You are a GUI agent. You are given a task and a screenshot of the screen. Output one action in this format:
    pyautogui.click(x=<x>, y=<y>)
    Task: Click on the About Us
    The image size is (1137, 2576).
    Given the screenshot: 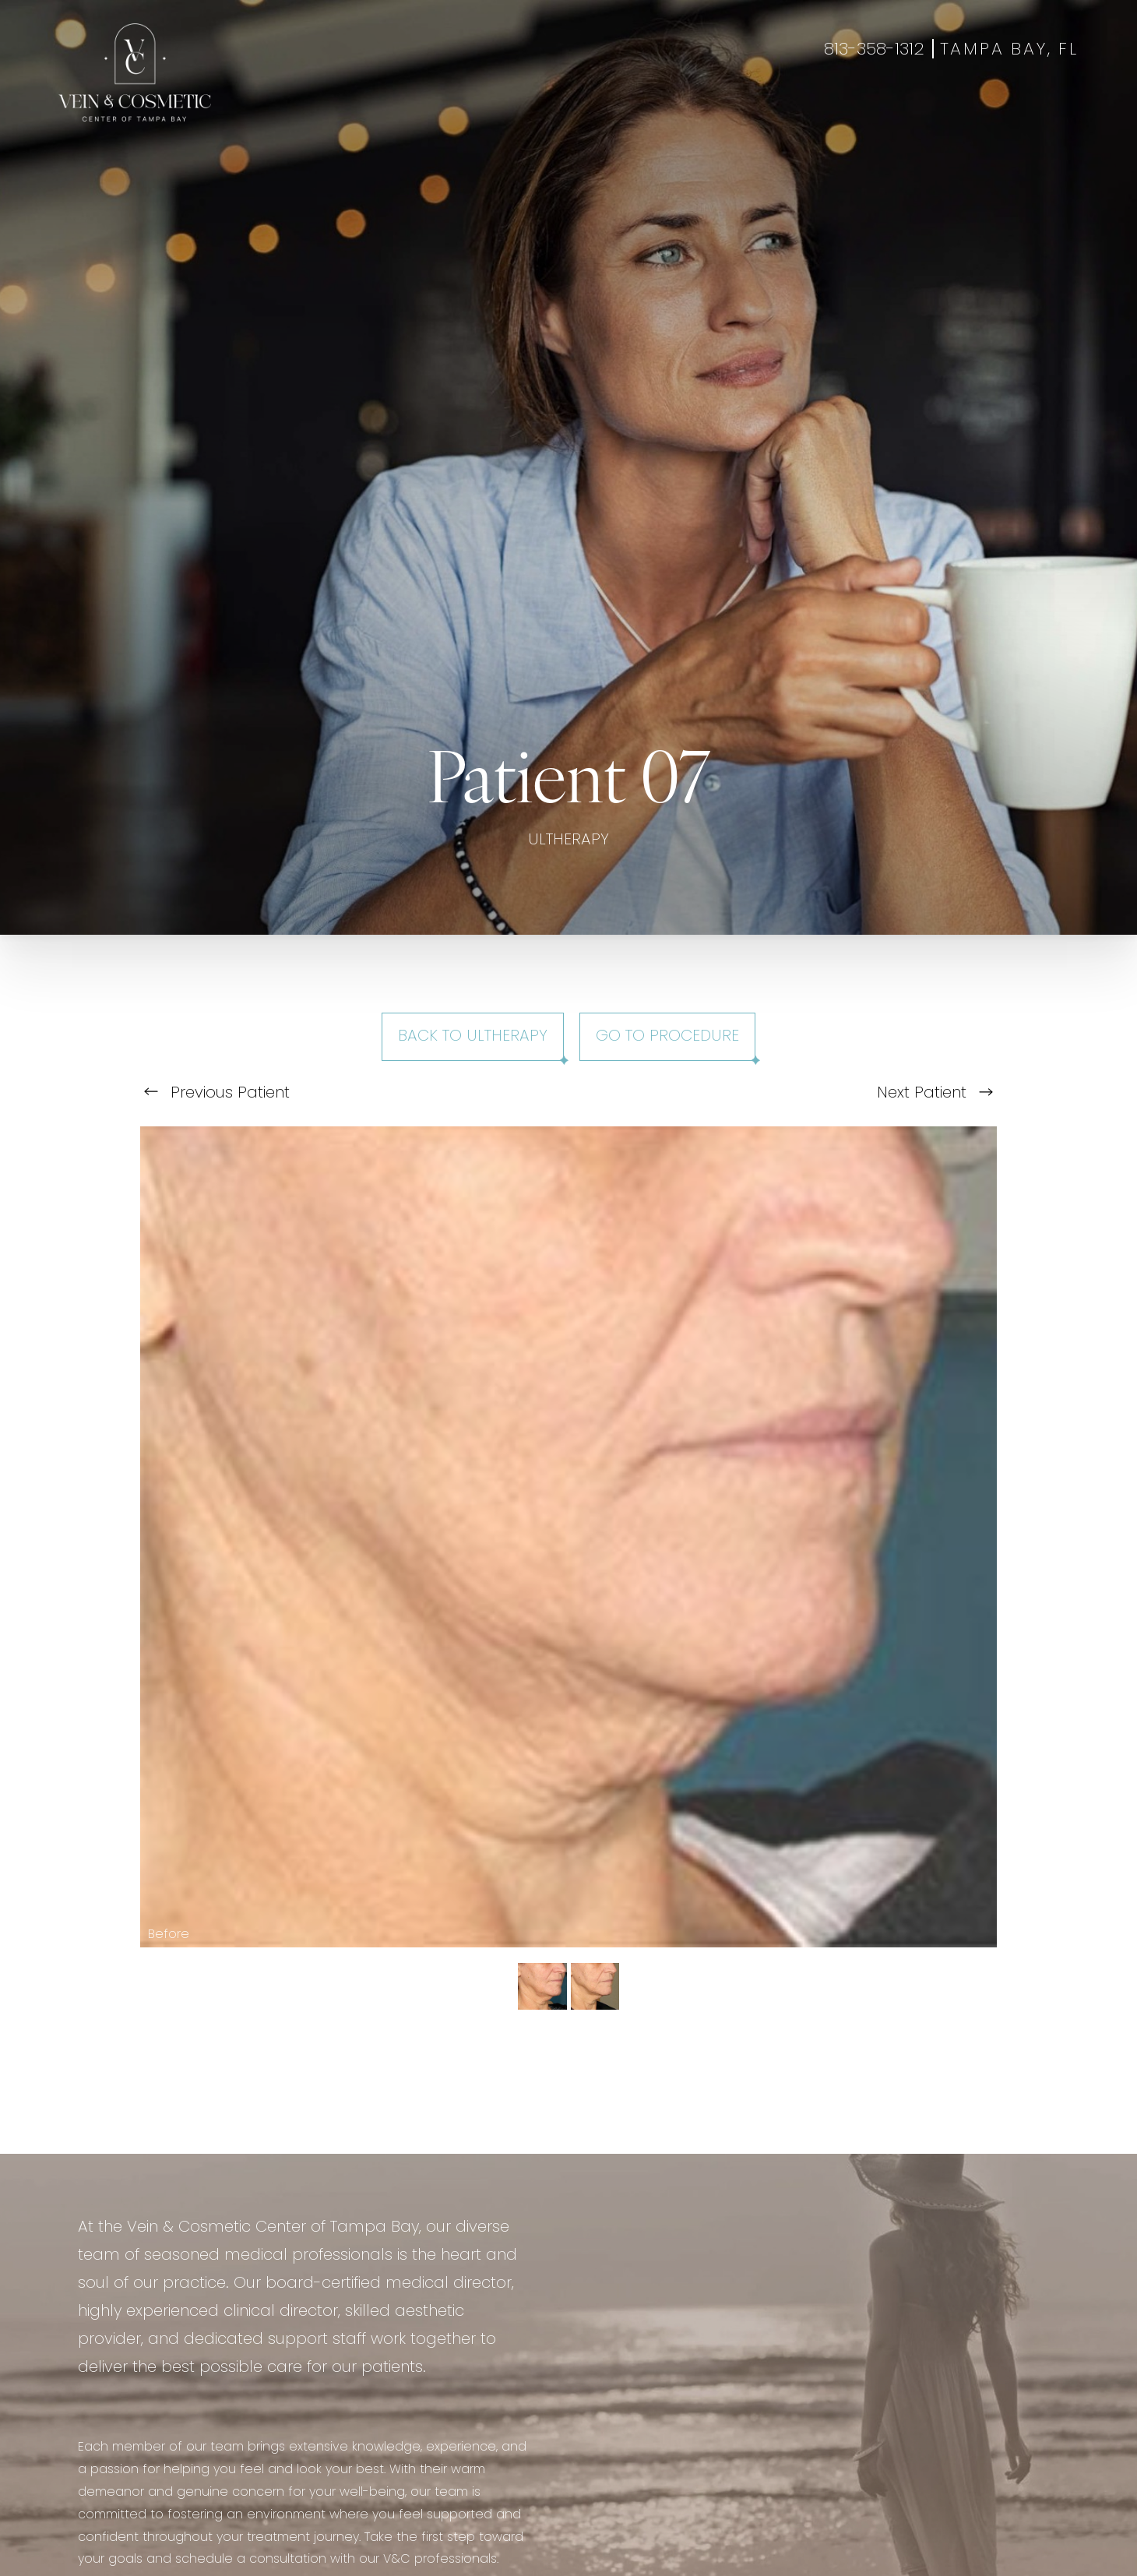 What is the action you would take?
    pyautogui.click(x=759, y=113)
    